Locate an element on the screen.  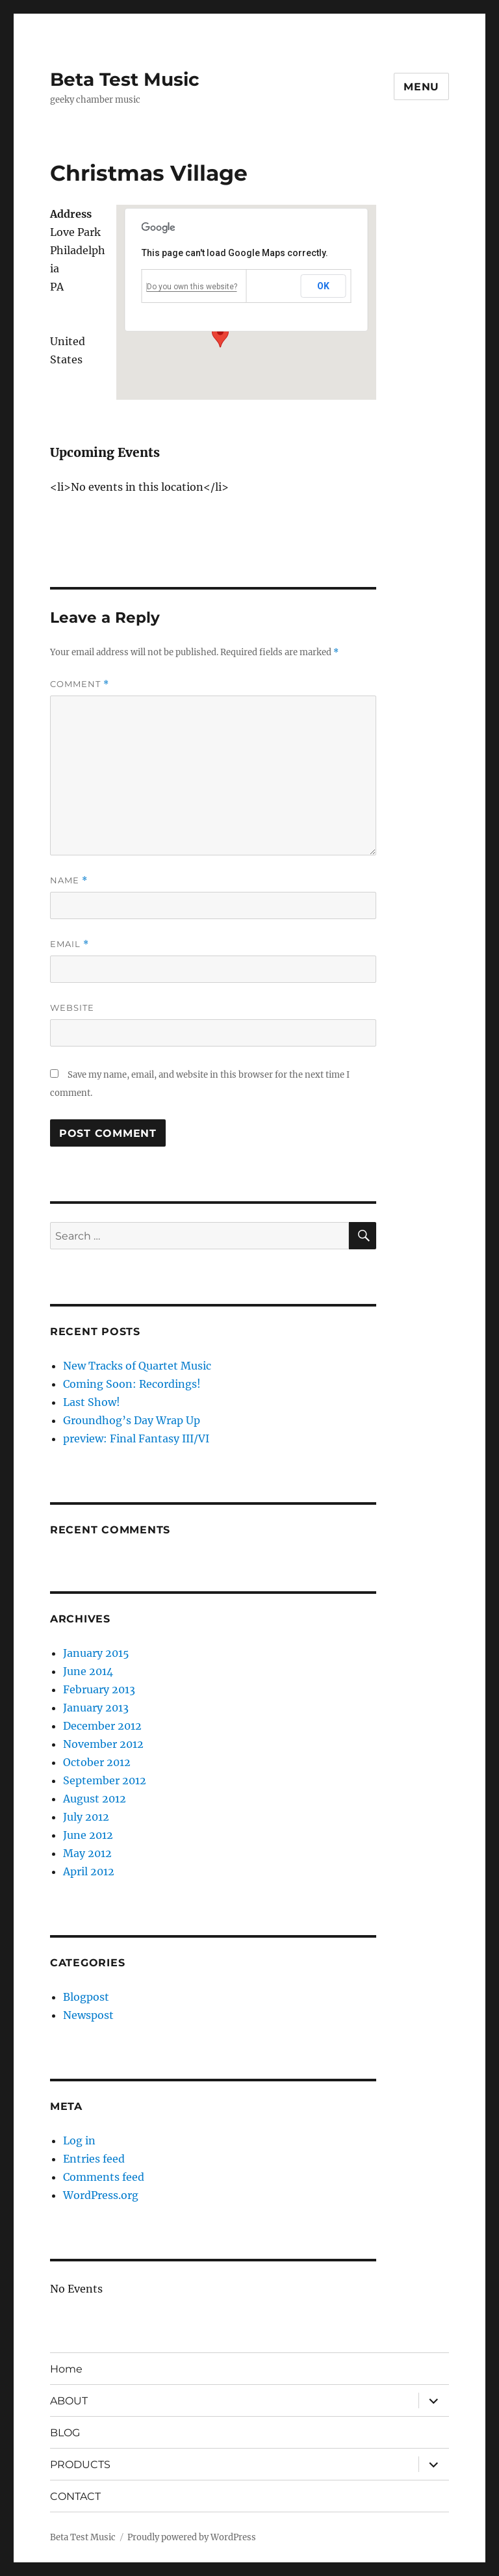
April 2012 is located at coordinates (88, 1871).